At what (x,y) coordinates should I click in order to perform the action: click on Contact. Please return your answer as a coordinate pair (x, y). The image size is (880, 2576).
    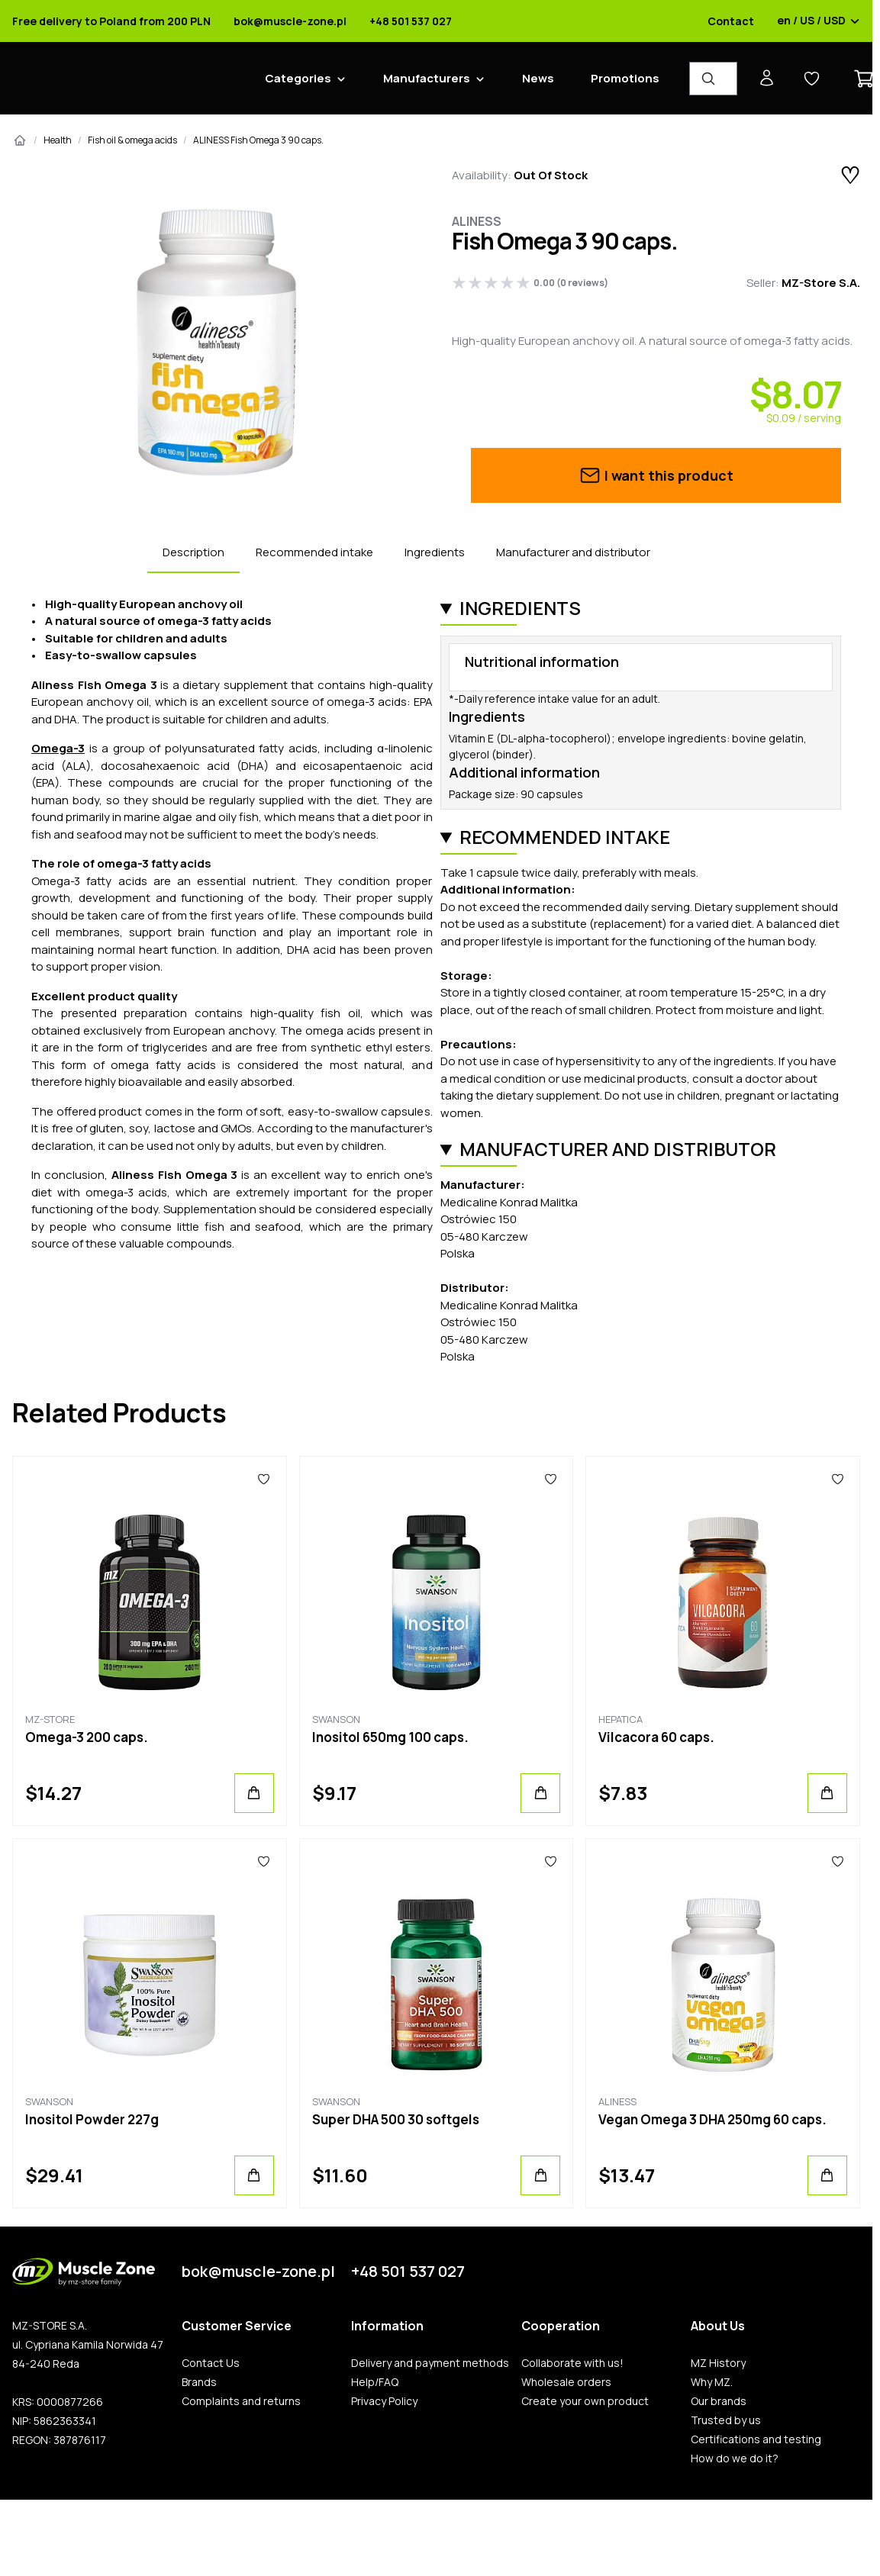
    Looking at the image, I should click on (731, 21).